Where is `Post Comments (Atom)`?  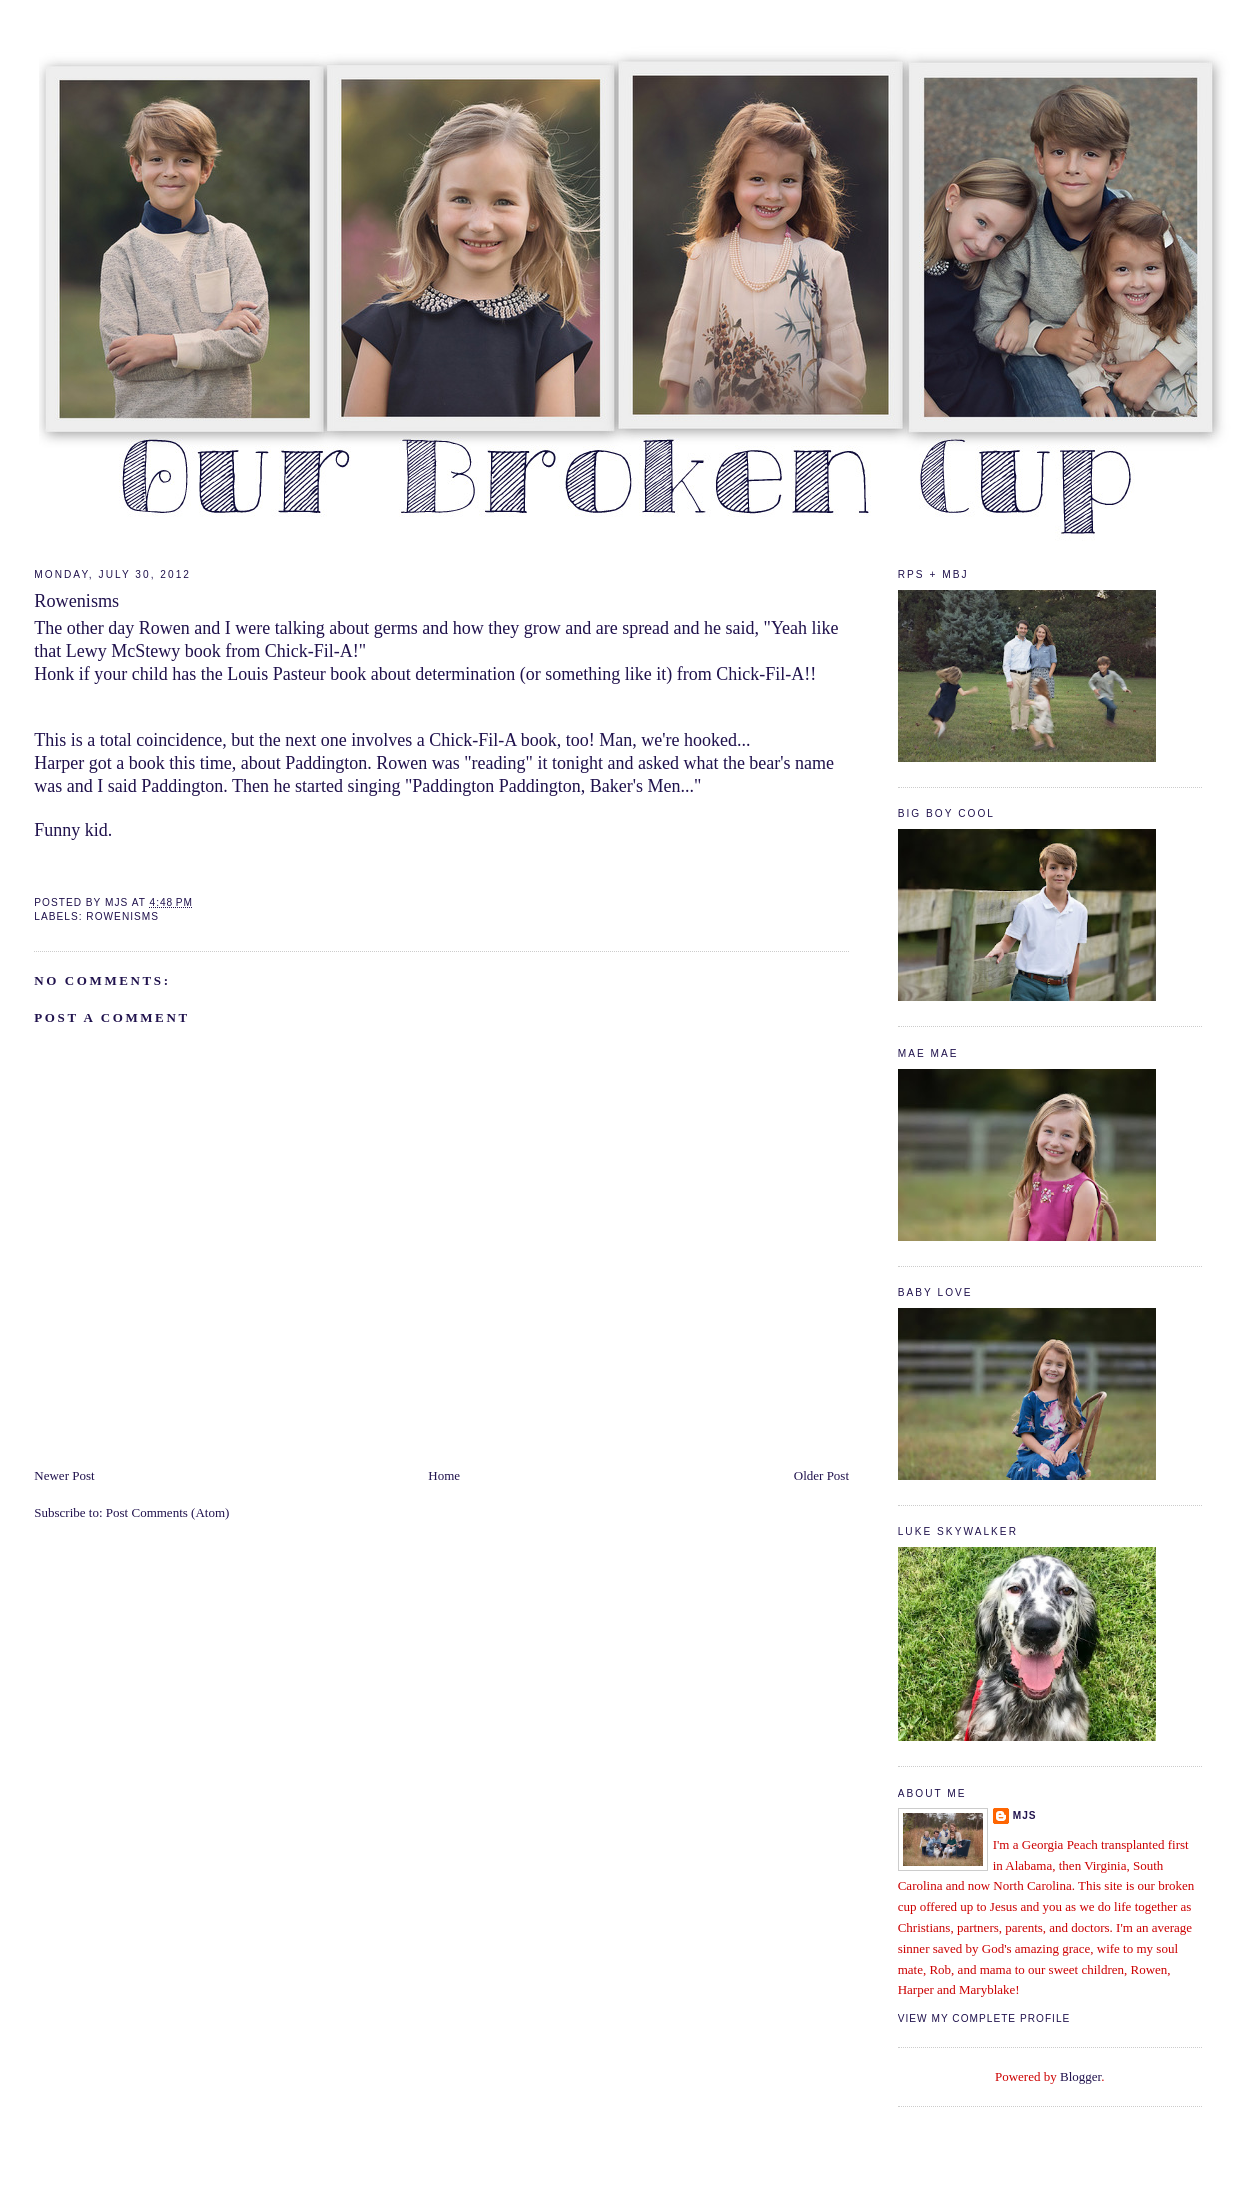
Post Comments (Atom) is located at coordinates (168, 1512).